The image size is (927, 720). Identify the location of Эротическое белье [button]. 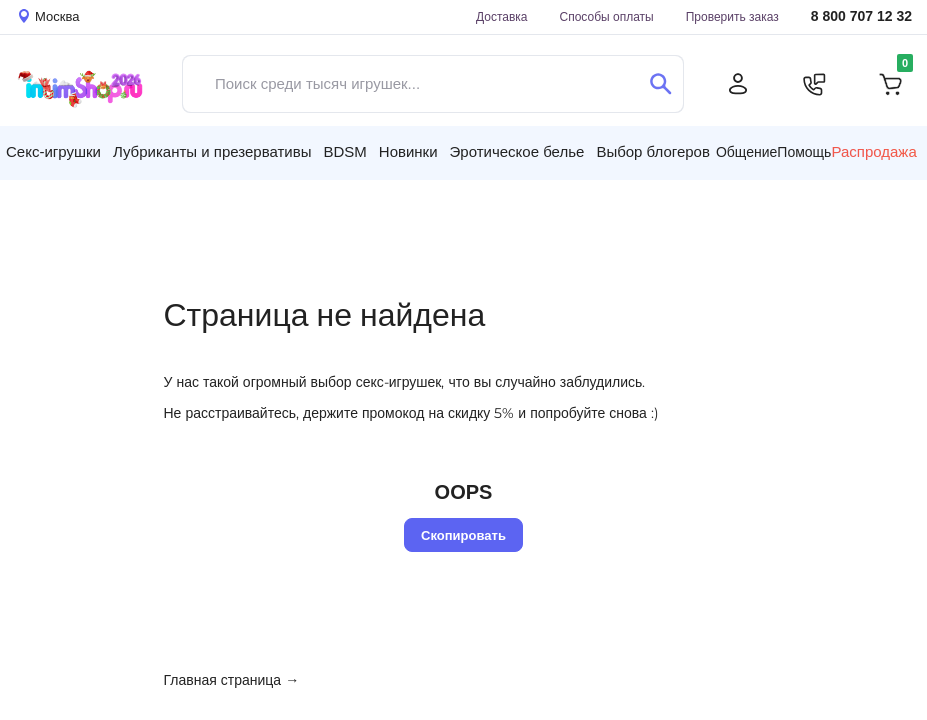
(517, 151).